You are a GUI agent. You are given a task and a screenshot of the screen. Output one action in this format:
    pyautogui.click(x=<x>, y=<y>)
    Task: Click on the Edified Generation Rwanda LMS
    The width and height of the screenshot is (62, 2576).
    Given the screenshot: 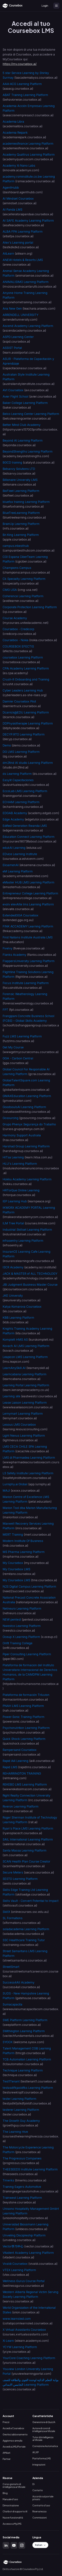 What is the action you would take?
    pyautogui.click(x=25, y=825)
    